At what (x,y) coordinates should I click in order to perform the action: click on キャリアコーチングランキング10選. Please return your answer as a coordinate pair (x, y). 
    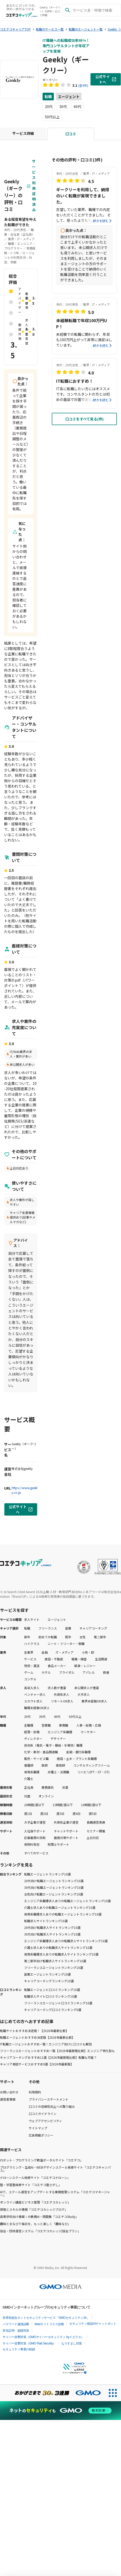
    Looking at the image, I should click on (49, 1981).